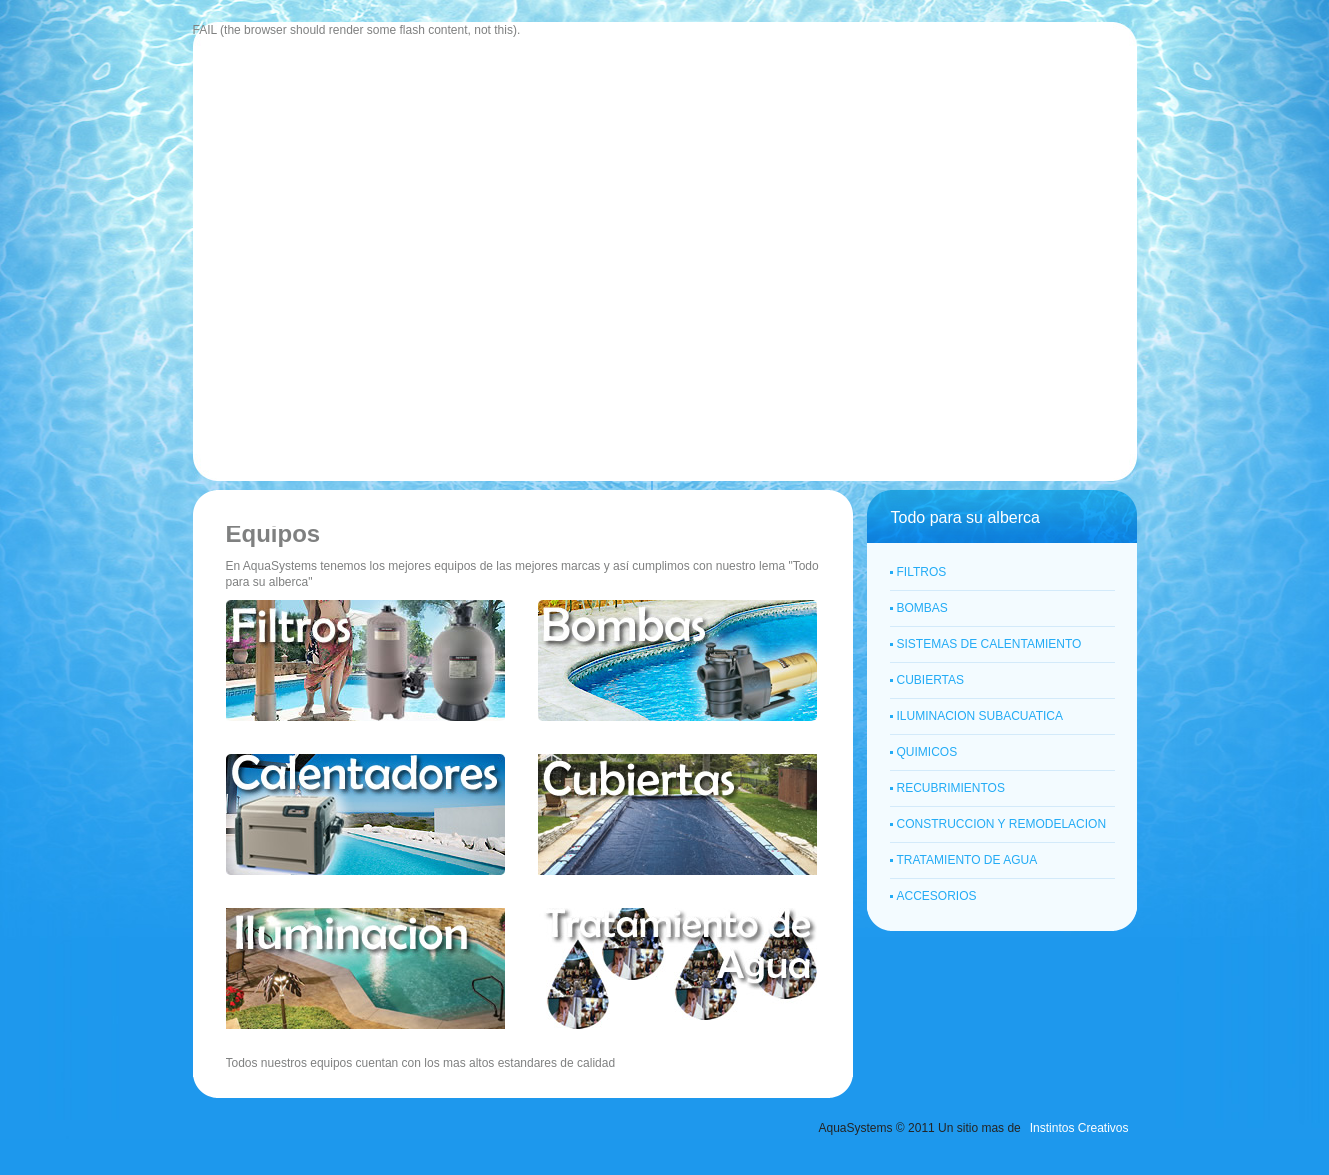  Describe the element at coordinates (357, 30) in the screenshot. I see `FAIL (the browser should render some flash content, not this).` at that location.